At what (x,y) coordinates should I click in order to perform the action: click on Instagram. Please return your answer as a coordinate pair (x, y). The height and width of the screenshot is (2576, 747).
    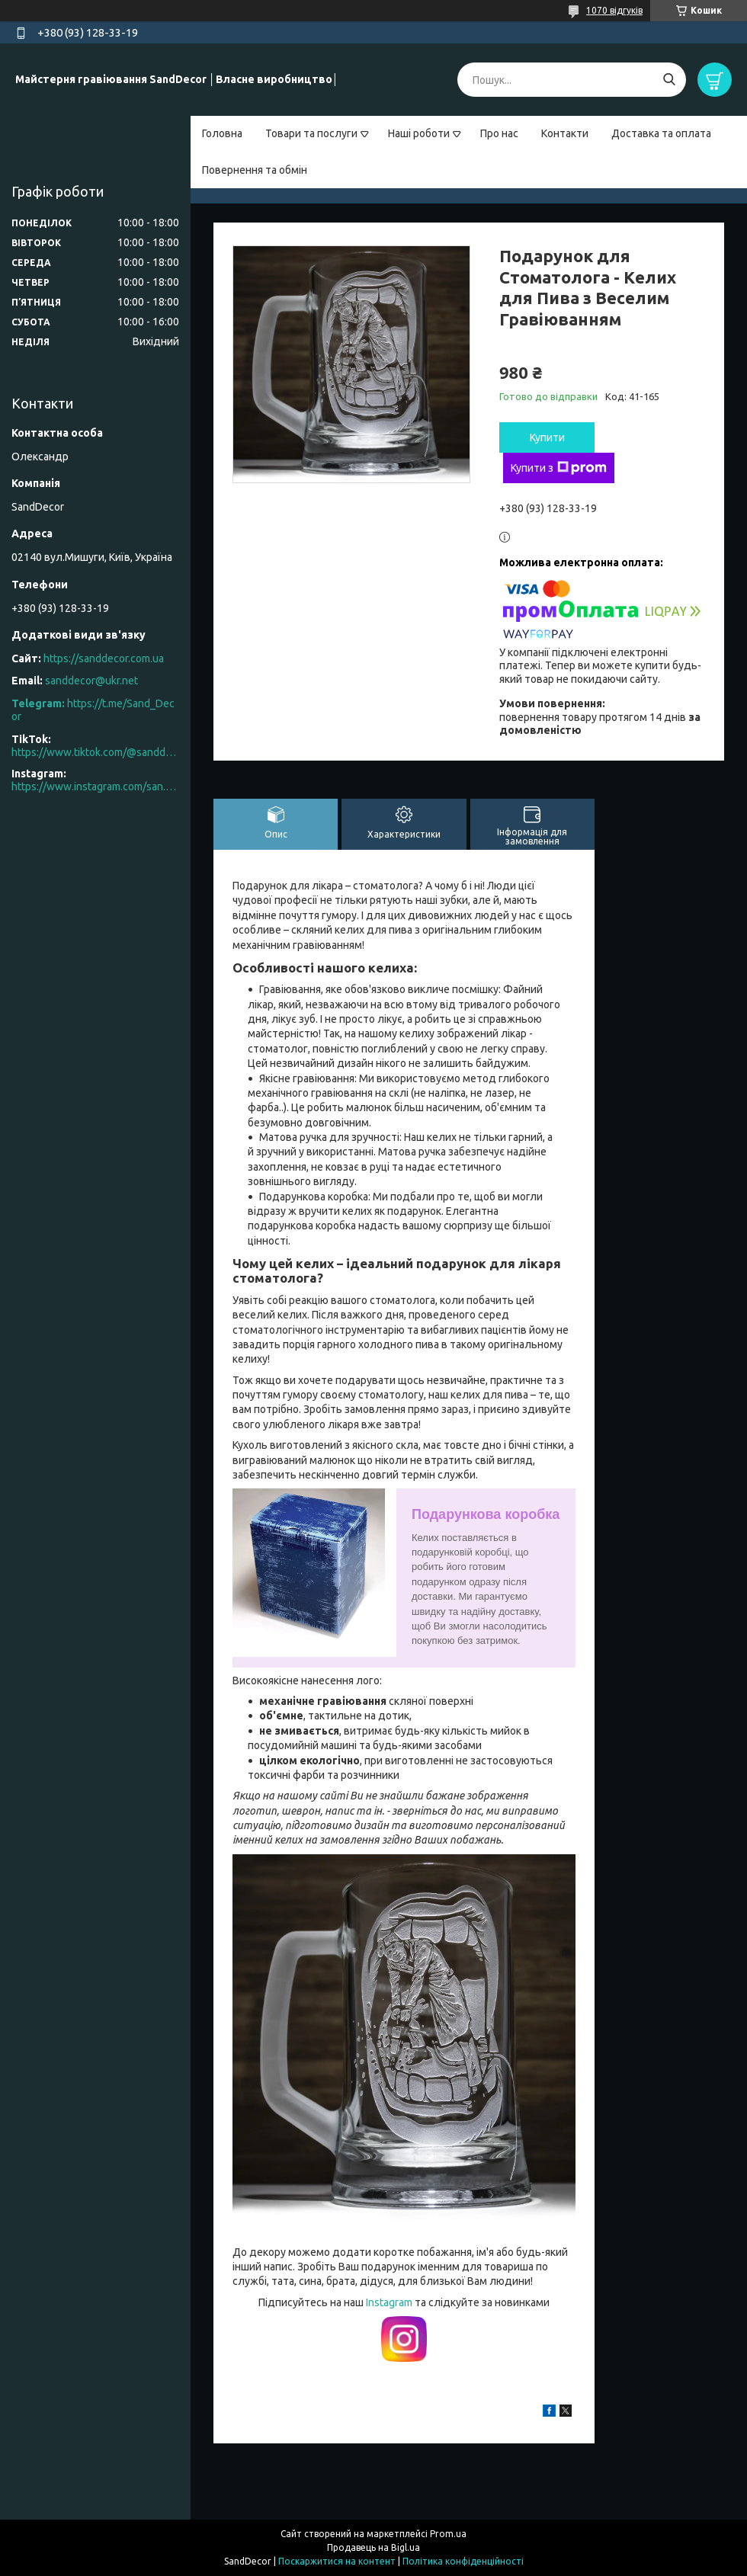
    Looking at the image, I should click on (390, 2302).